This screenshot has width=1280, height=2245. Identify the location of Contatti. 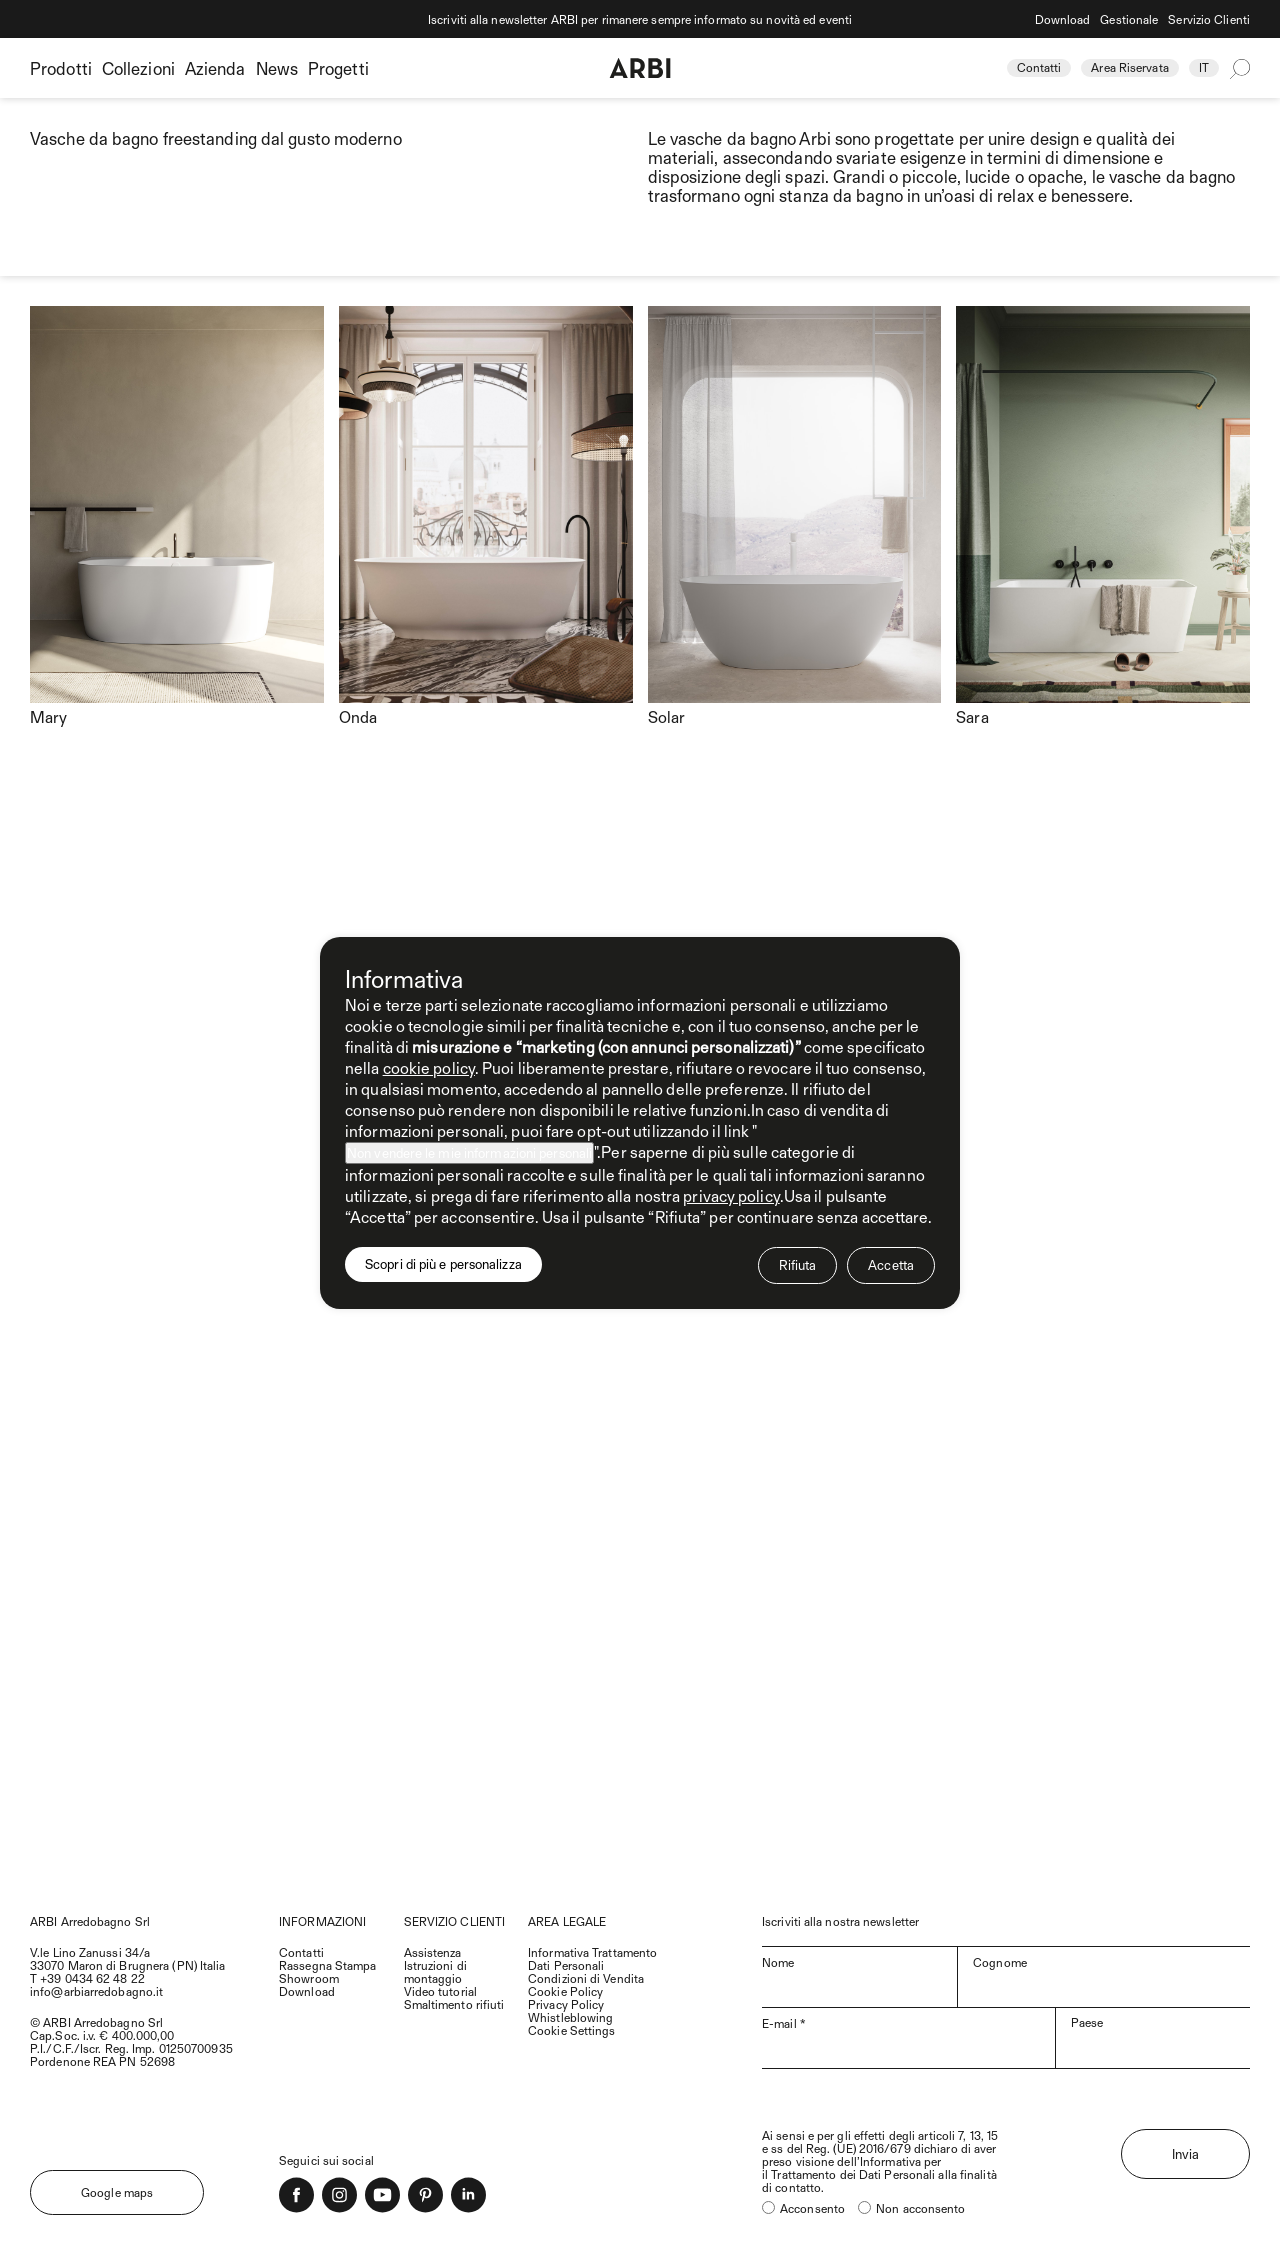
(1039, 67).